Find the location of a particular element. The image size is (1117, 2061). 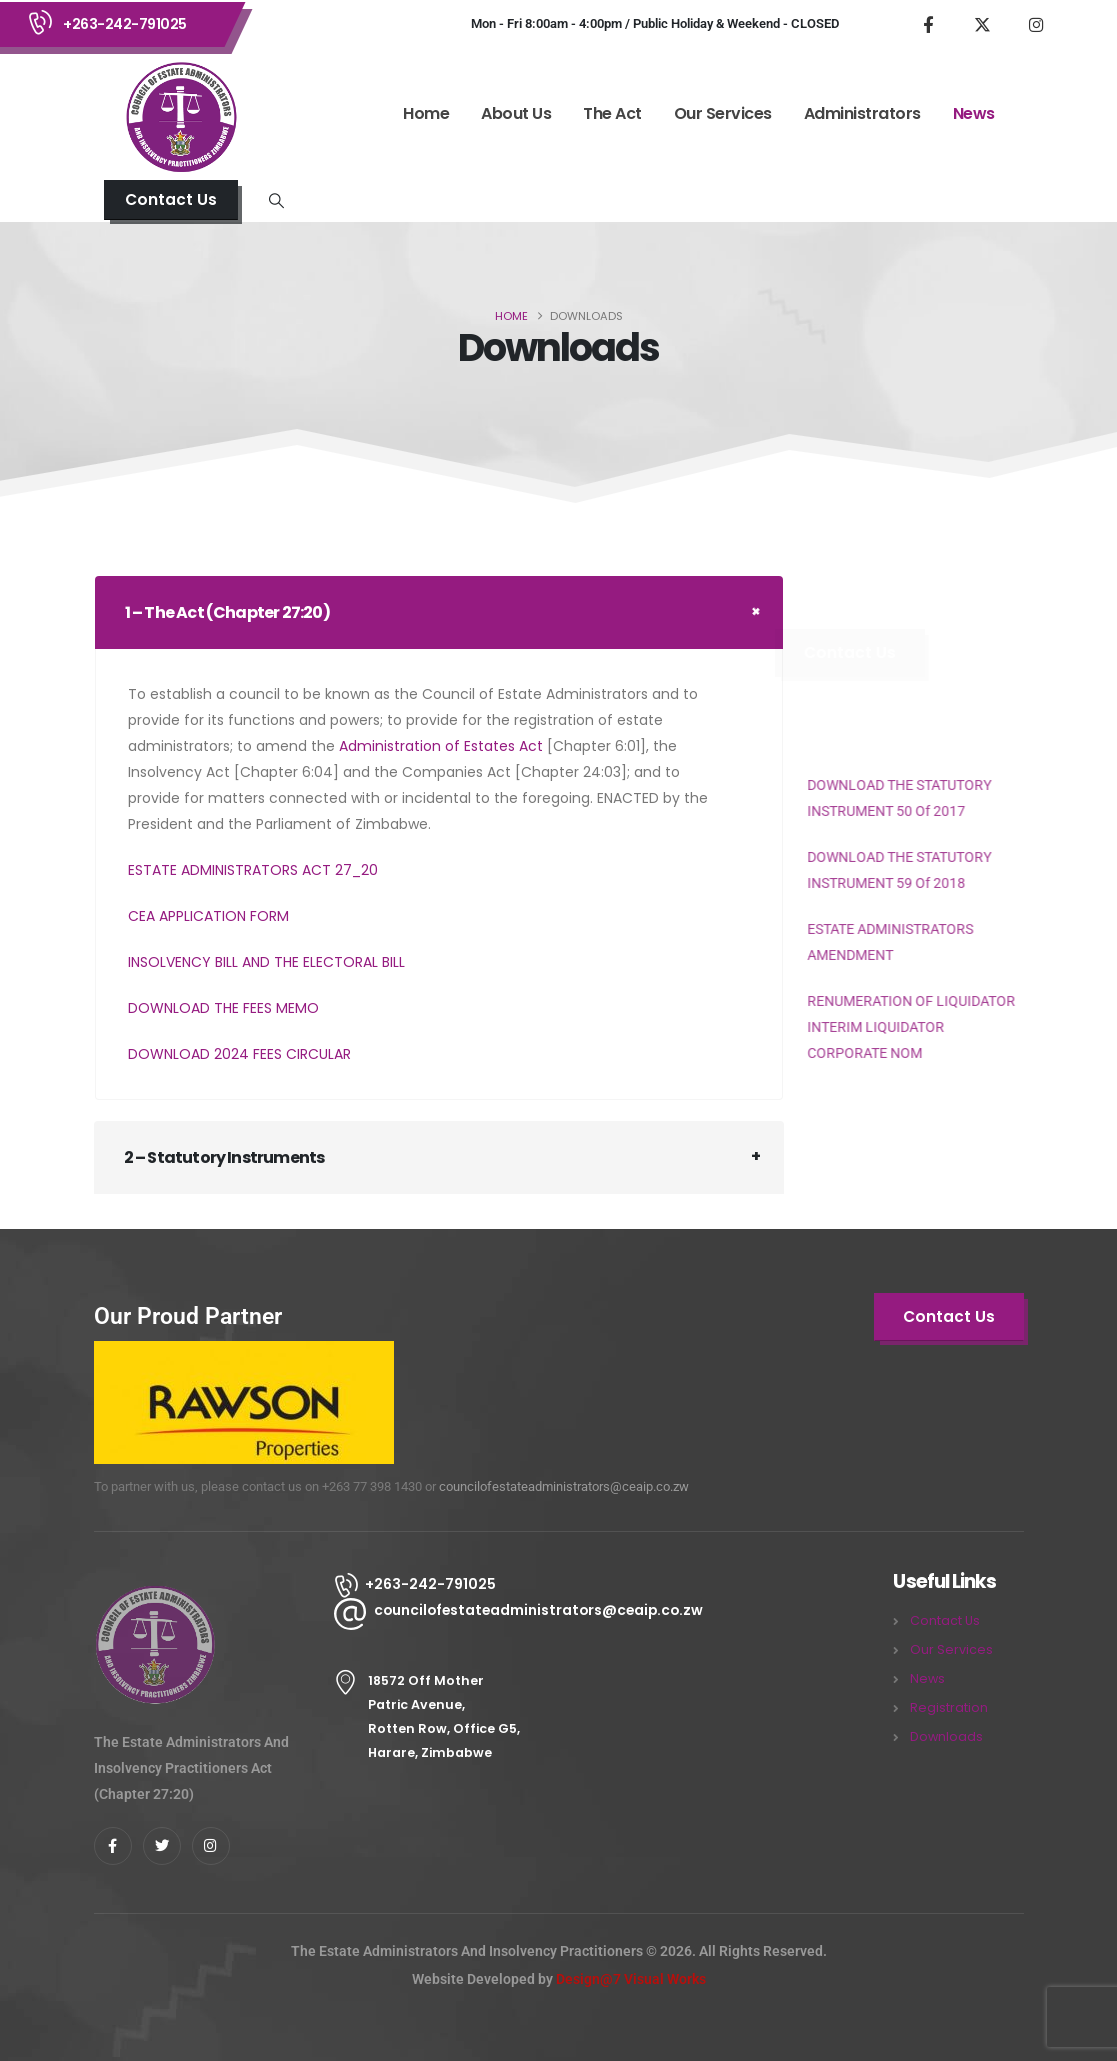

1 – The Act (Chapter 27:20) is located at coordinates (227, 612).